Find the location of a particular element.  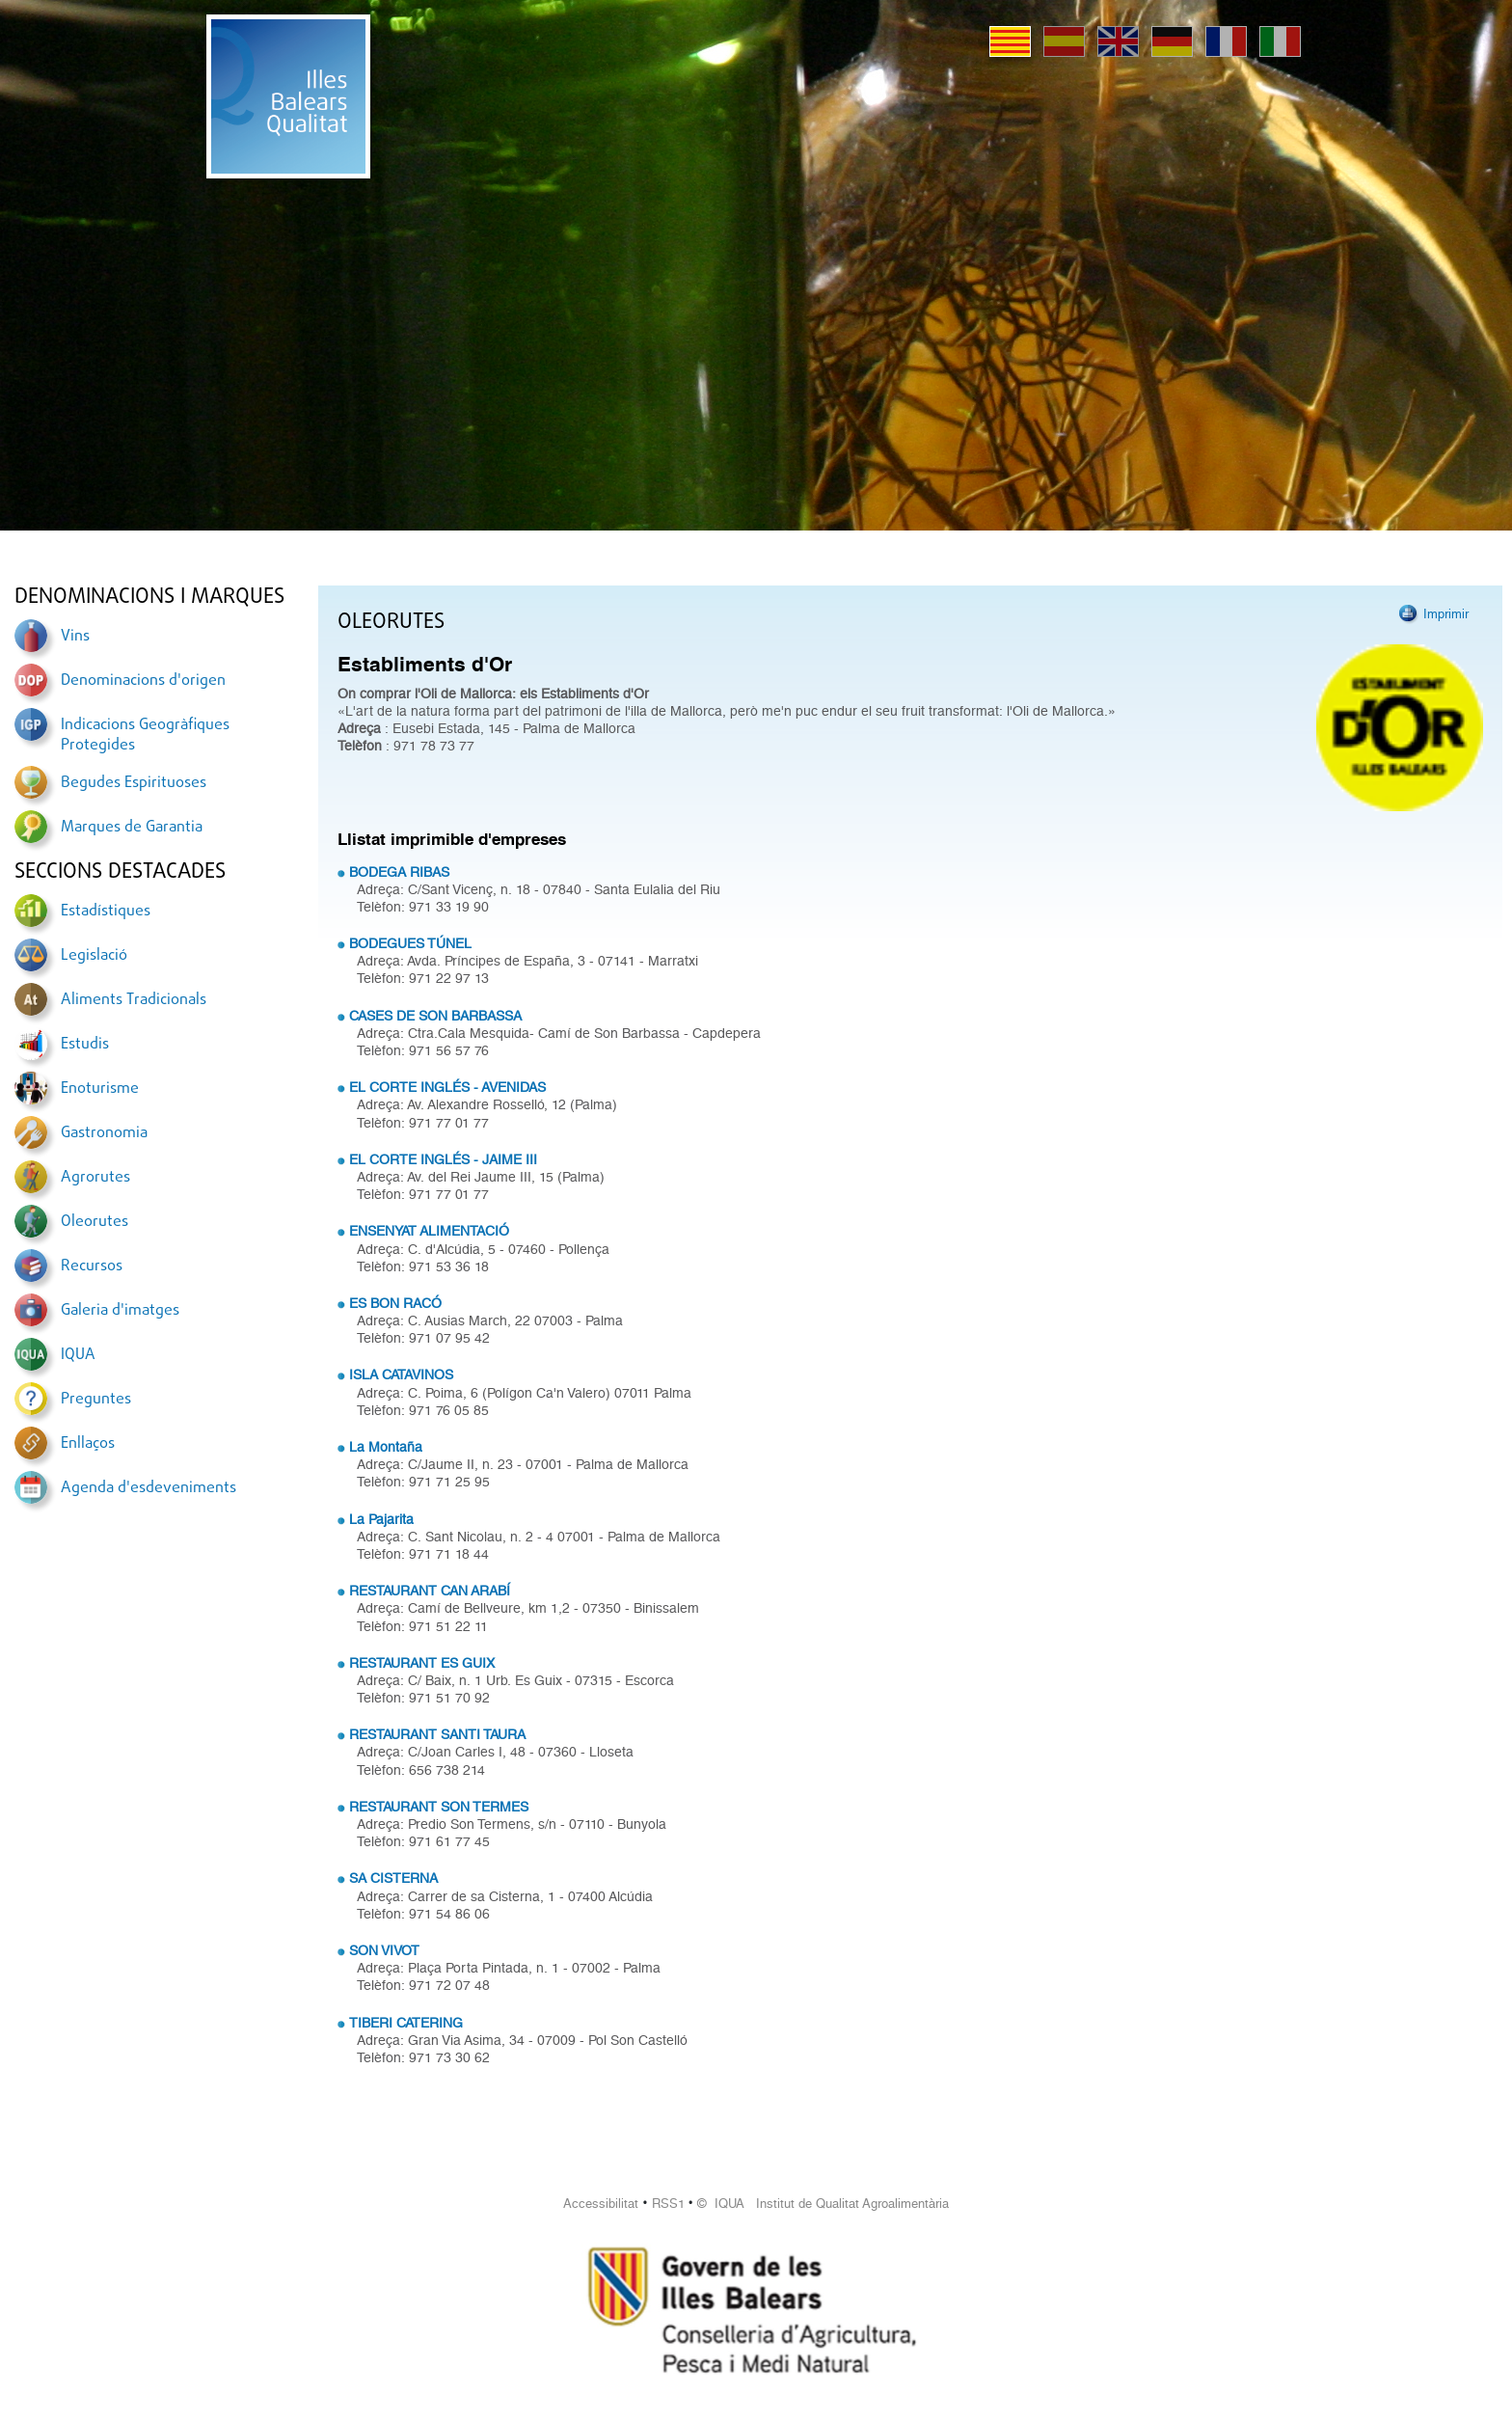

RSS1 is located at coordinates (668, 2203).